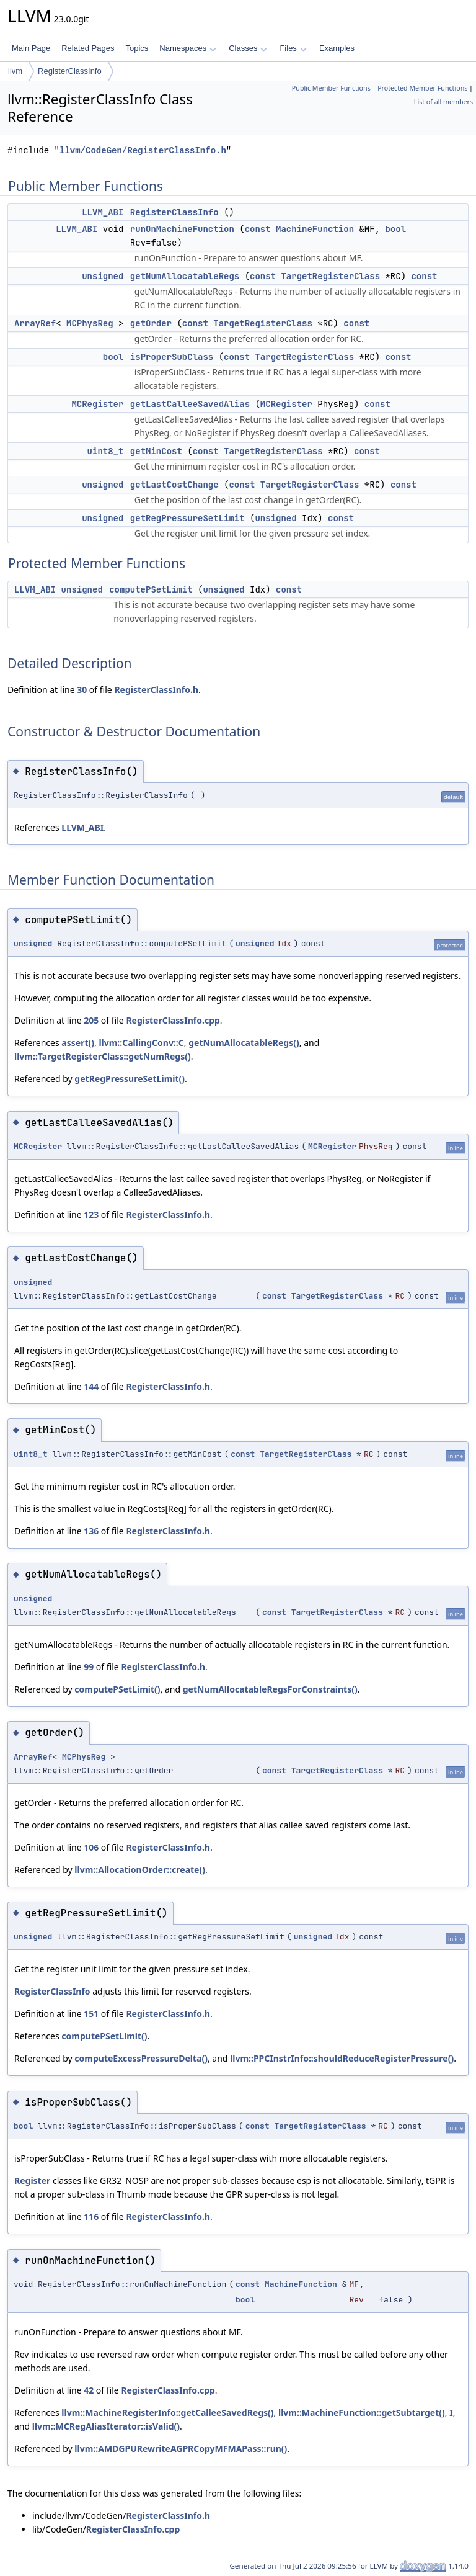 The height and width of the screenshot is (2576, 476). I want to click on llvm/CodeGen/RegisterClassInfo.h, so click(143, 150).